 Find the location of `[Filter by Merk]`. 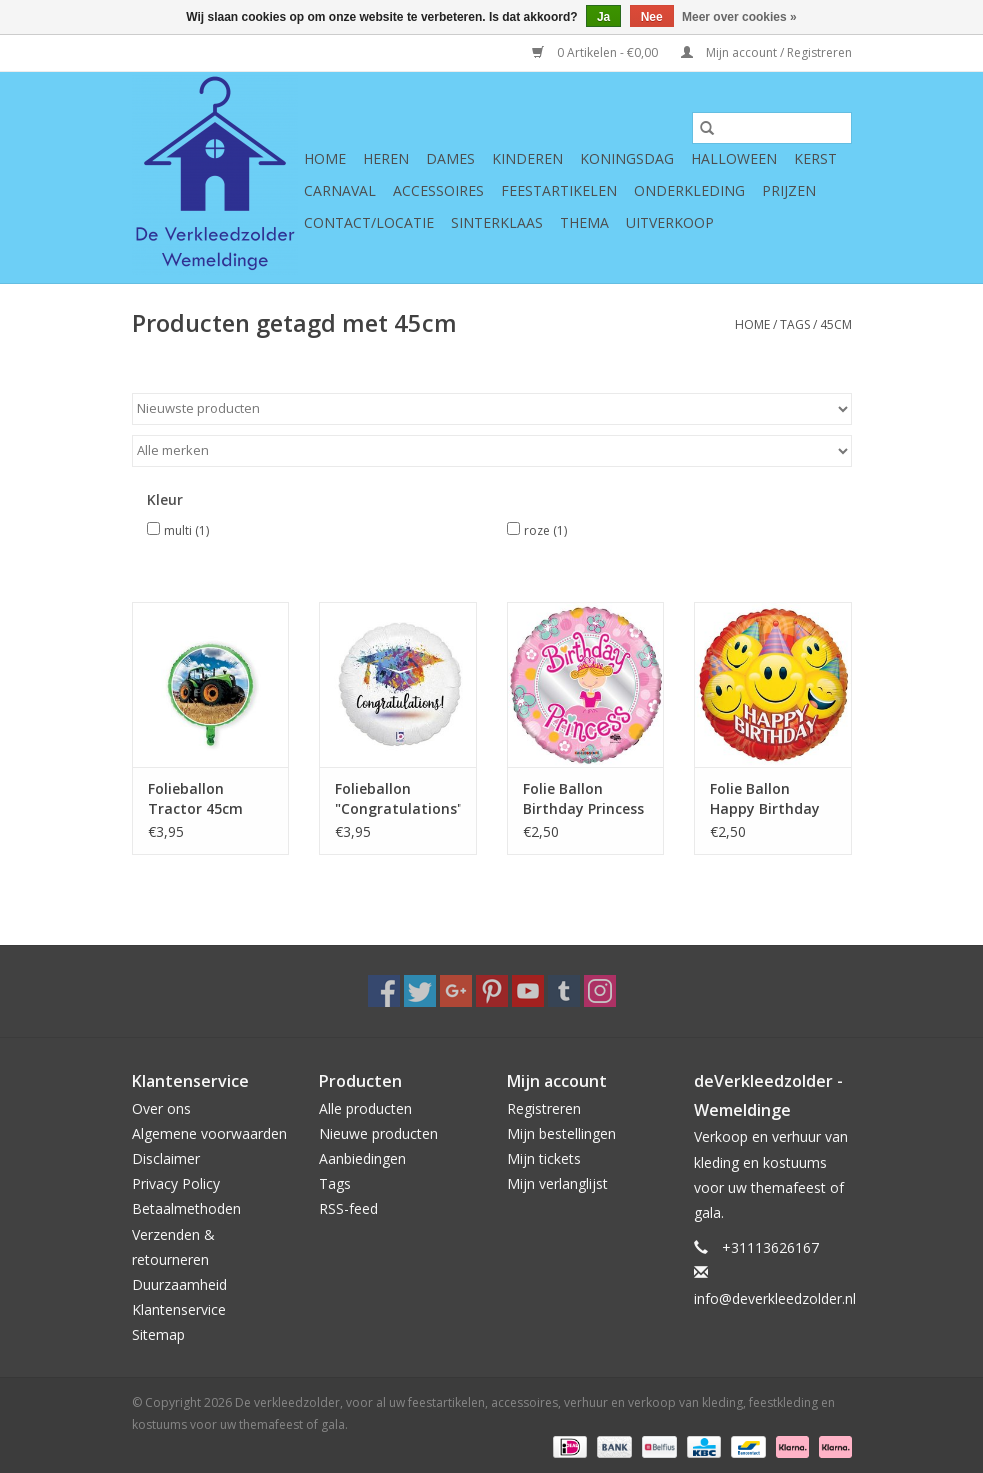

[Filter by Merk] is located at coordinates (492, 451).